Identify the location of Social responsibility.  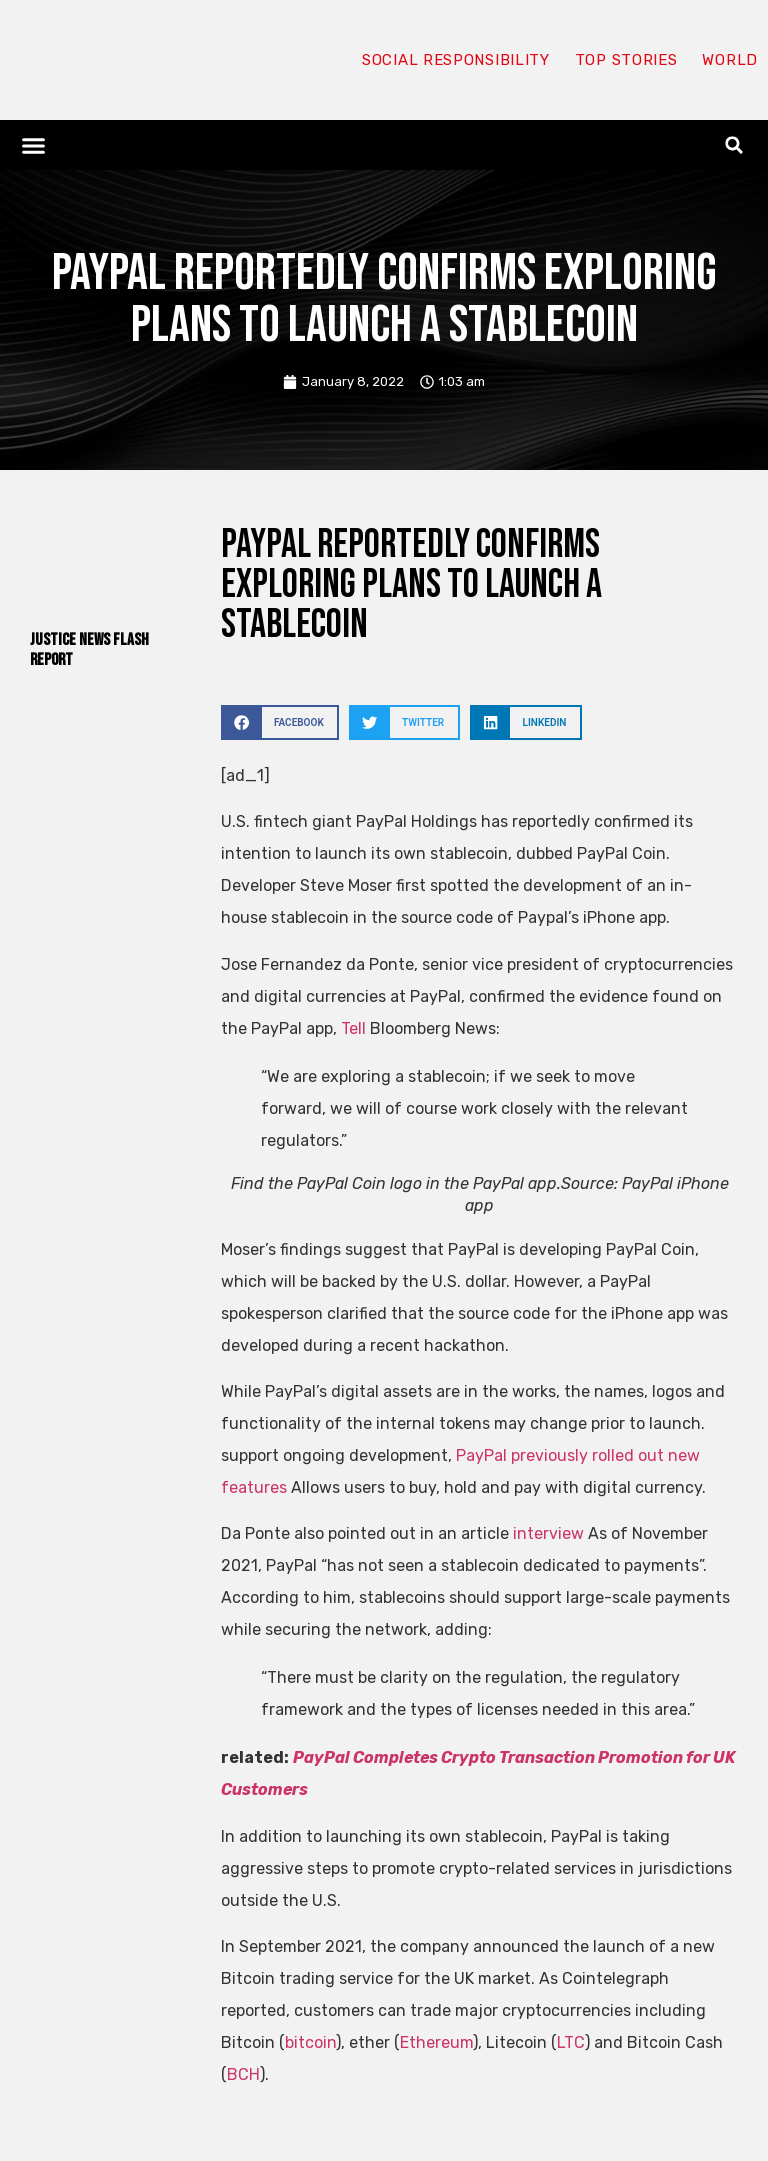
(456, 60).